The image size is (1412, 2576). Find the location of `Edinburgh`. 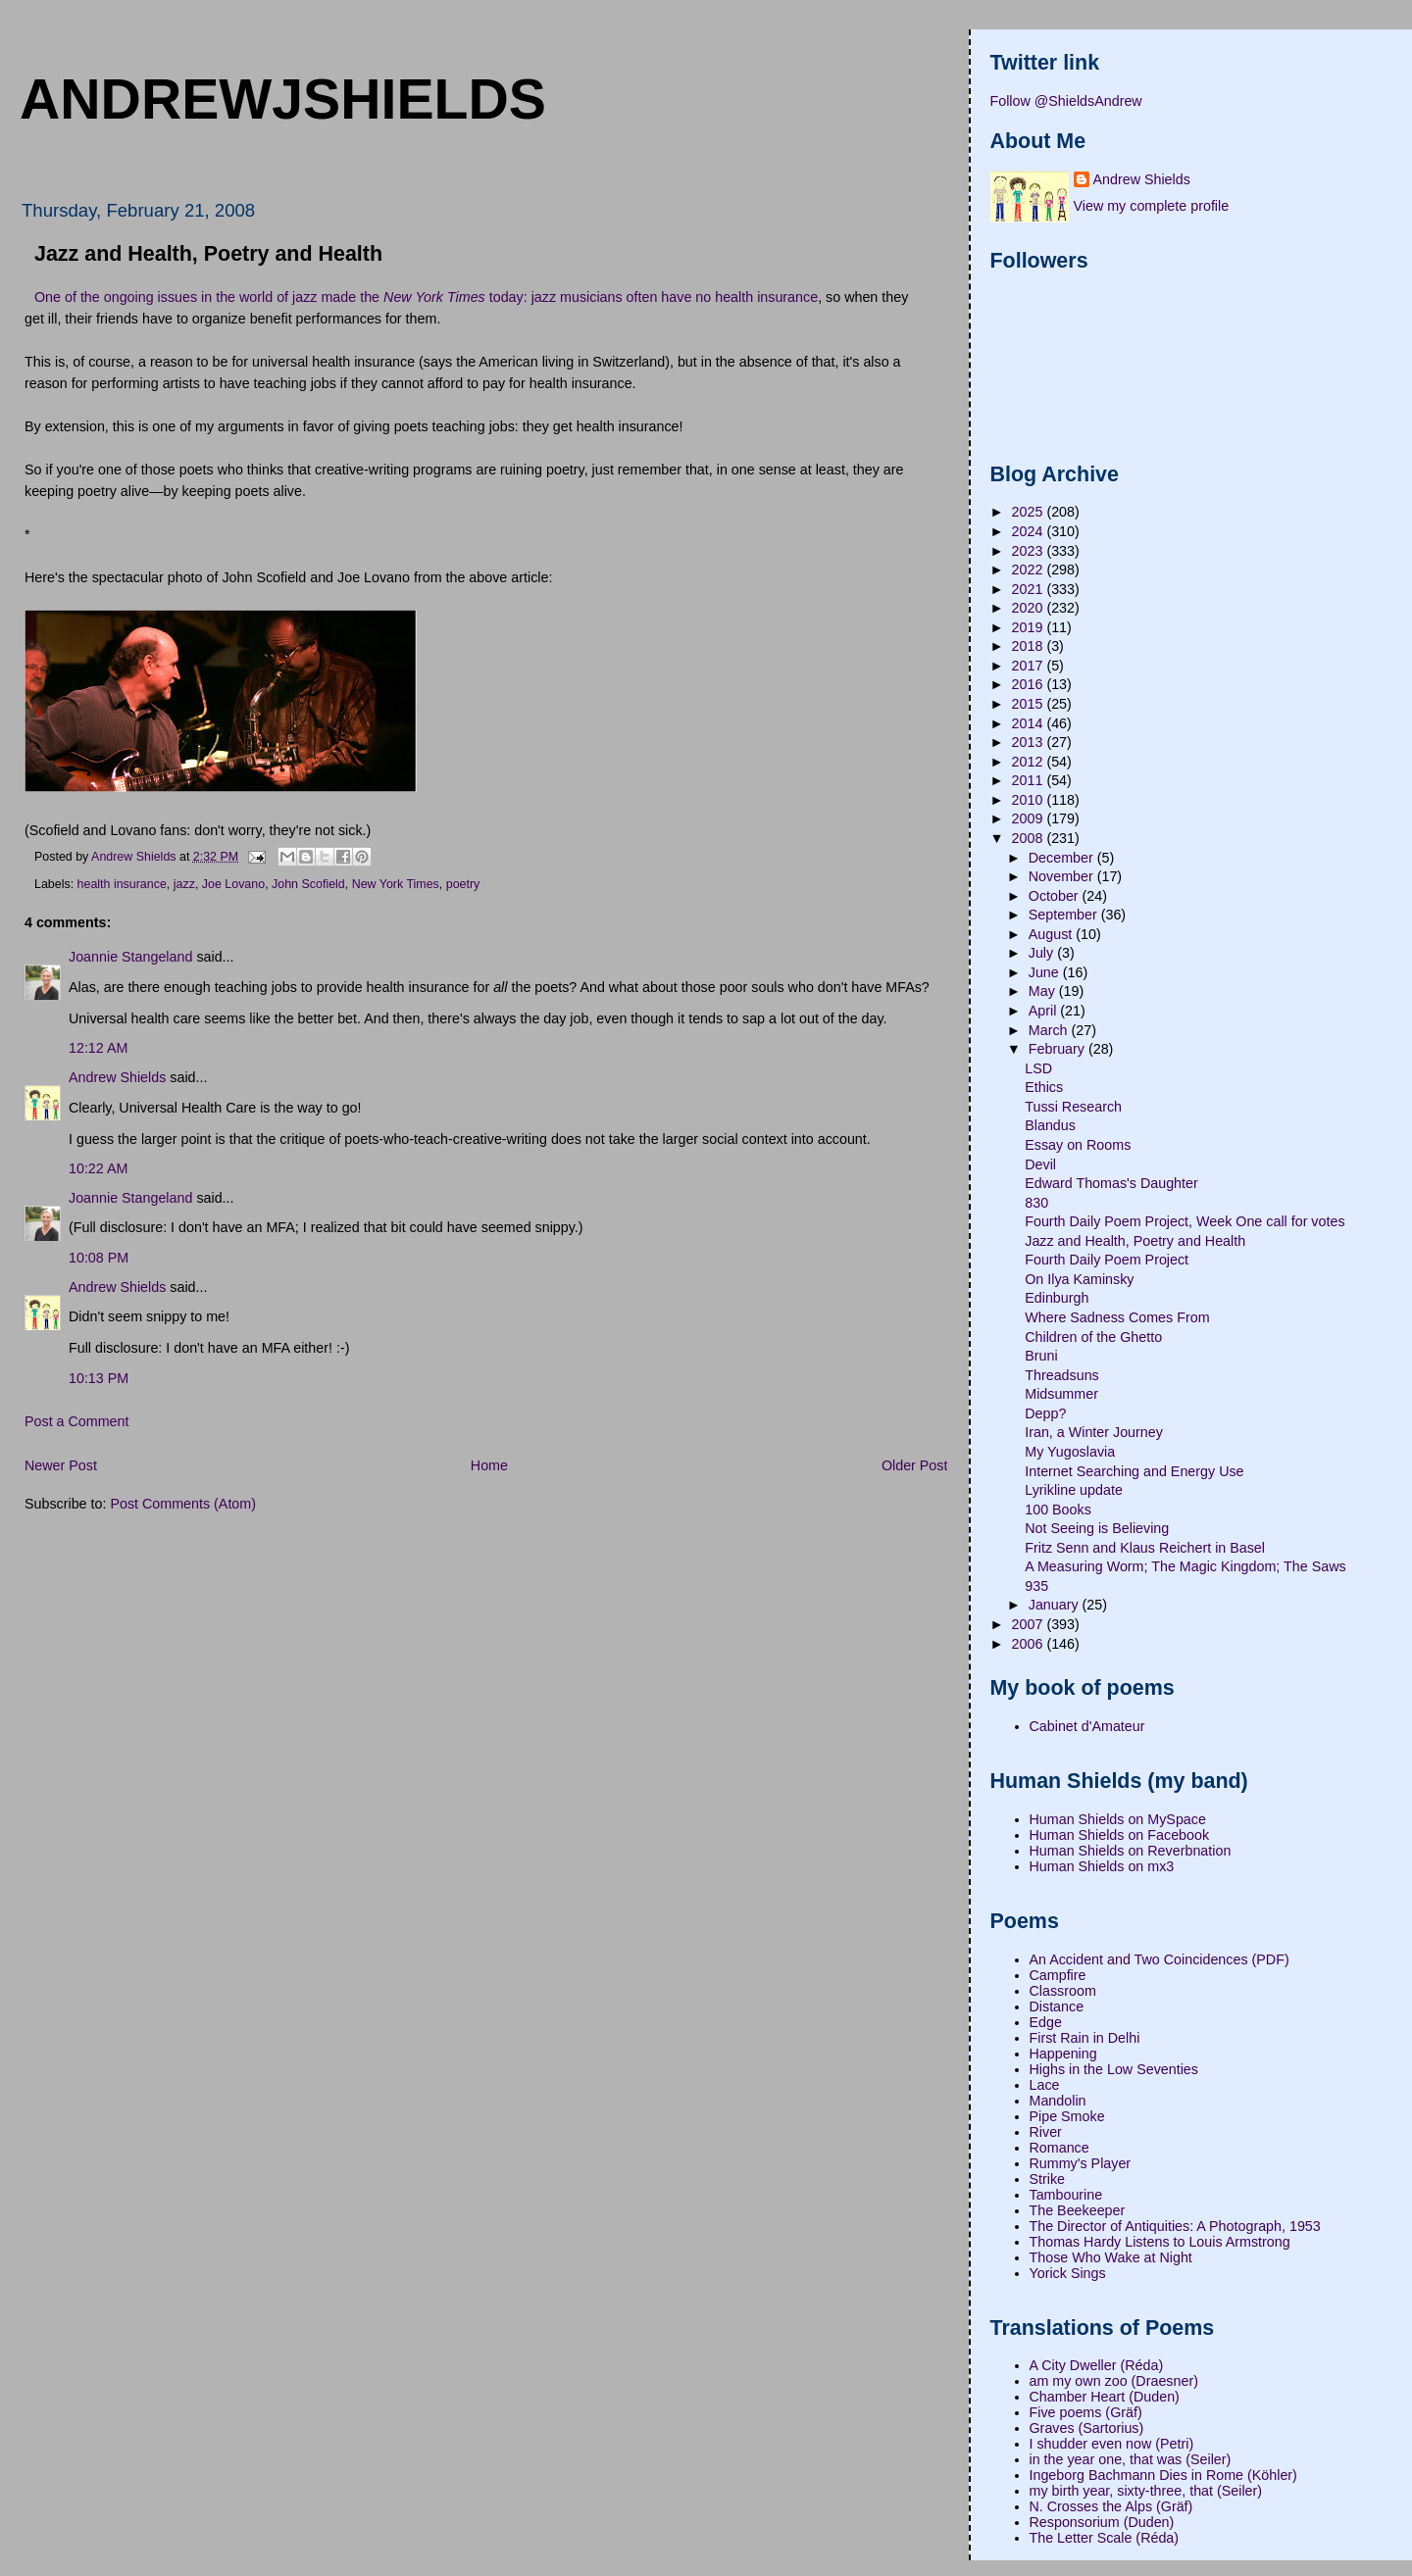

Edinburgh is located at coordinates (1056, 1298).